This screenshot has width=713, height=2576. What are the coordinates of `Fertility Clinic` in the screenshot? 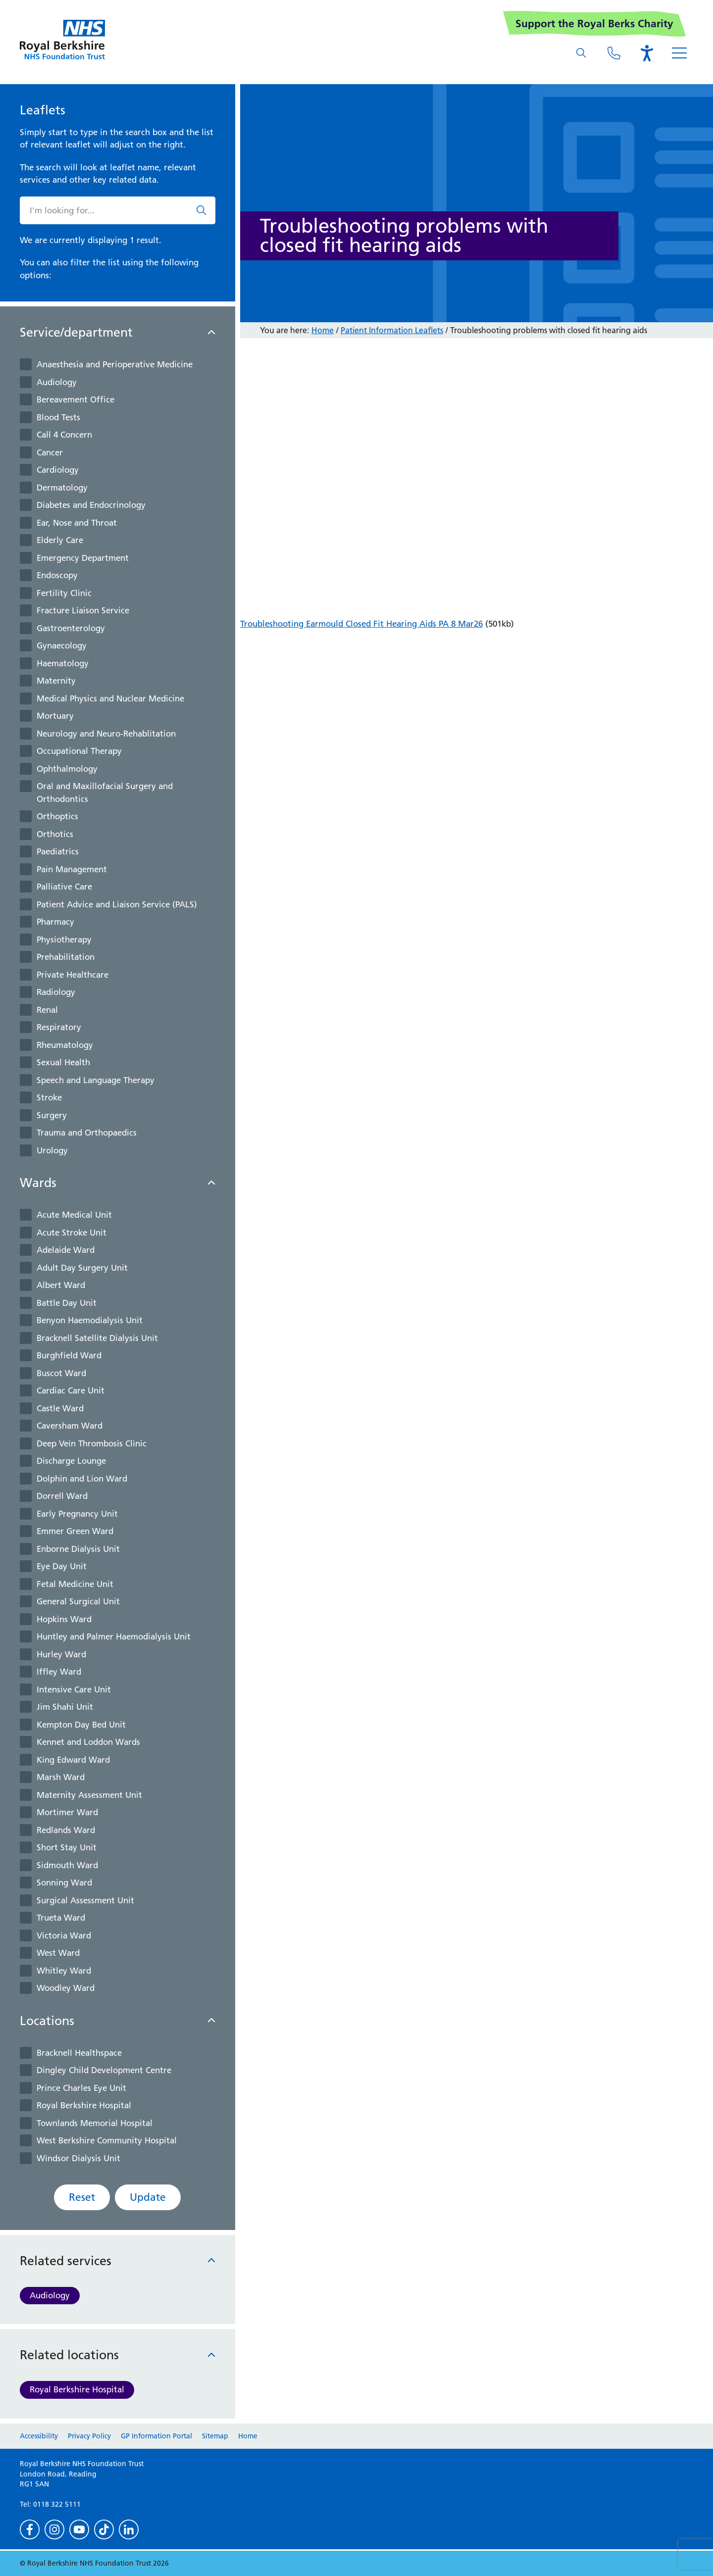 It's located at (64, 593).